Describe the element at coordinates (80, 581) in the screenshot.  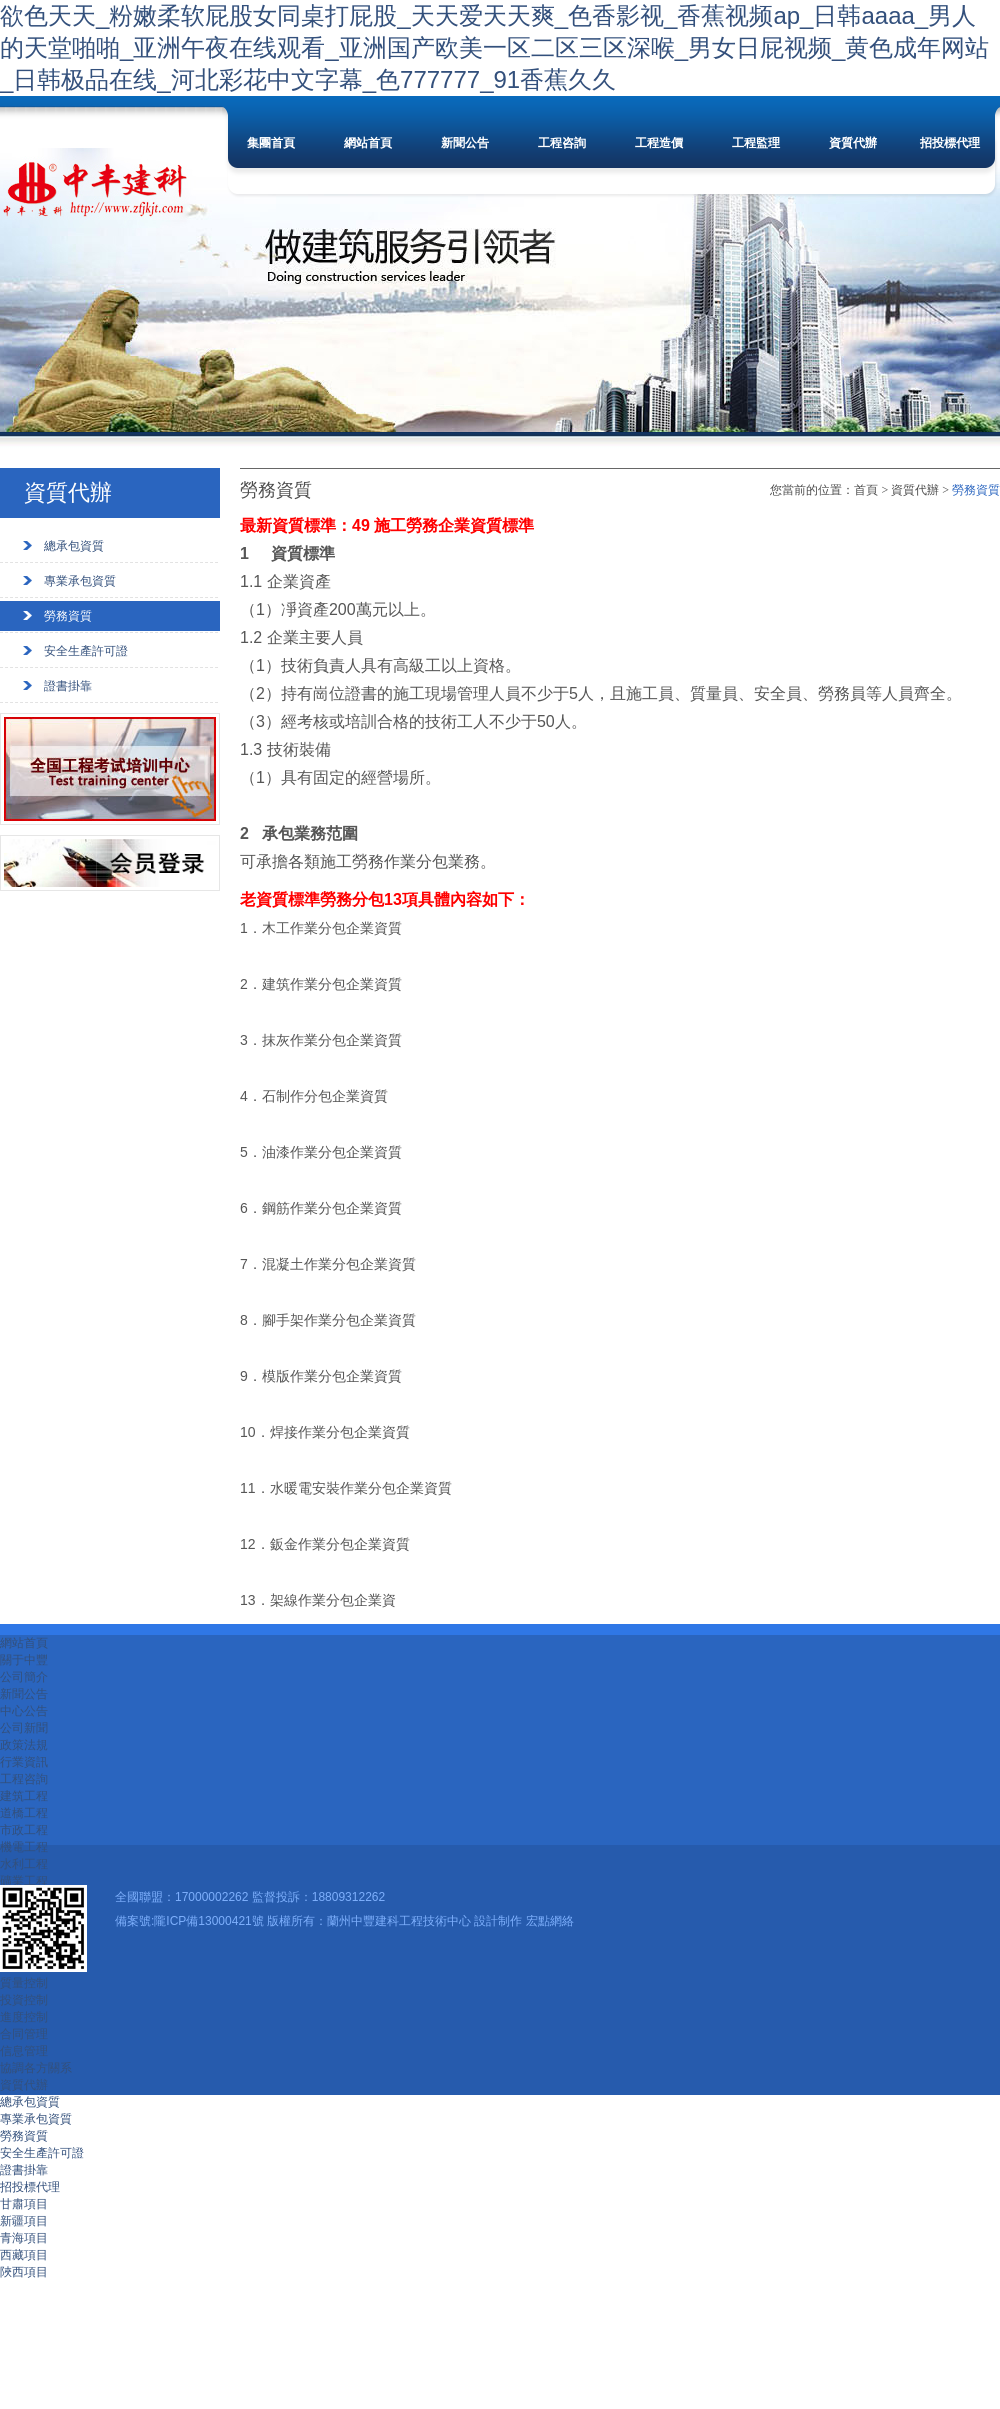
I see `專業承包資質` at that location.